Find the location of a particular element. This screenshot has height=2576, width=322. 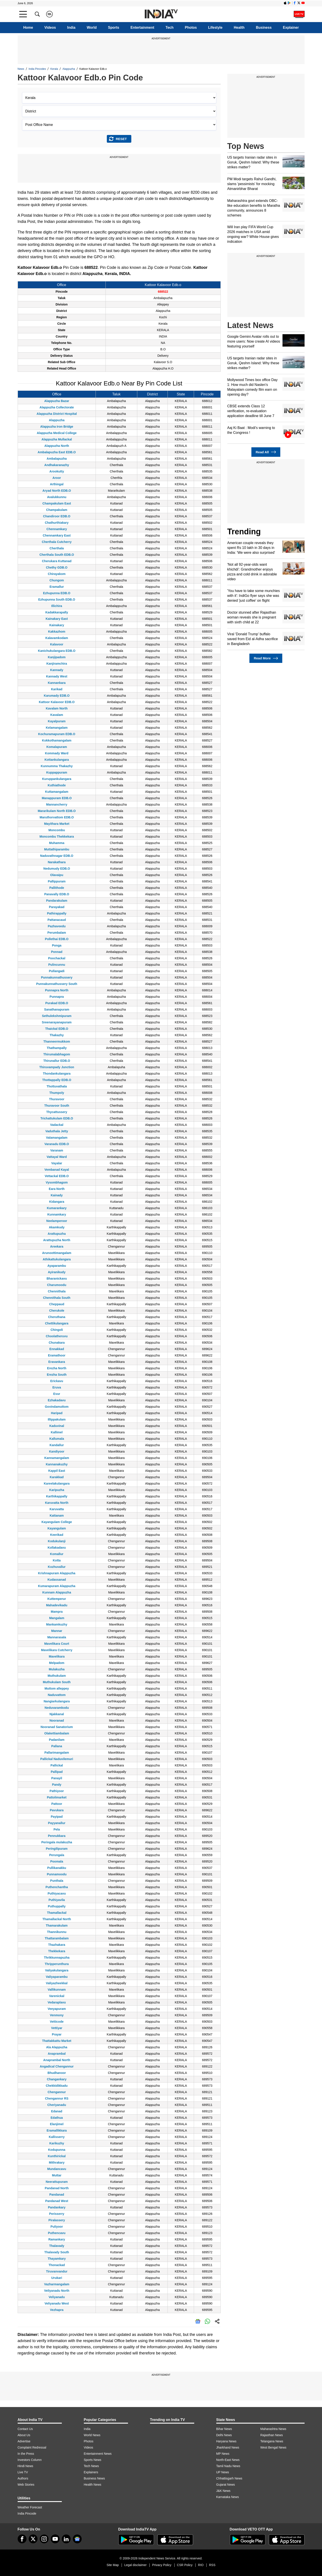

Karthikappally is located at coordinates (56, 1496).